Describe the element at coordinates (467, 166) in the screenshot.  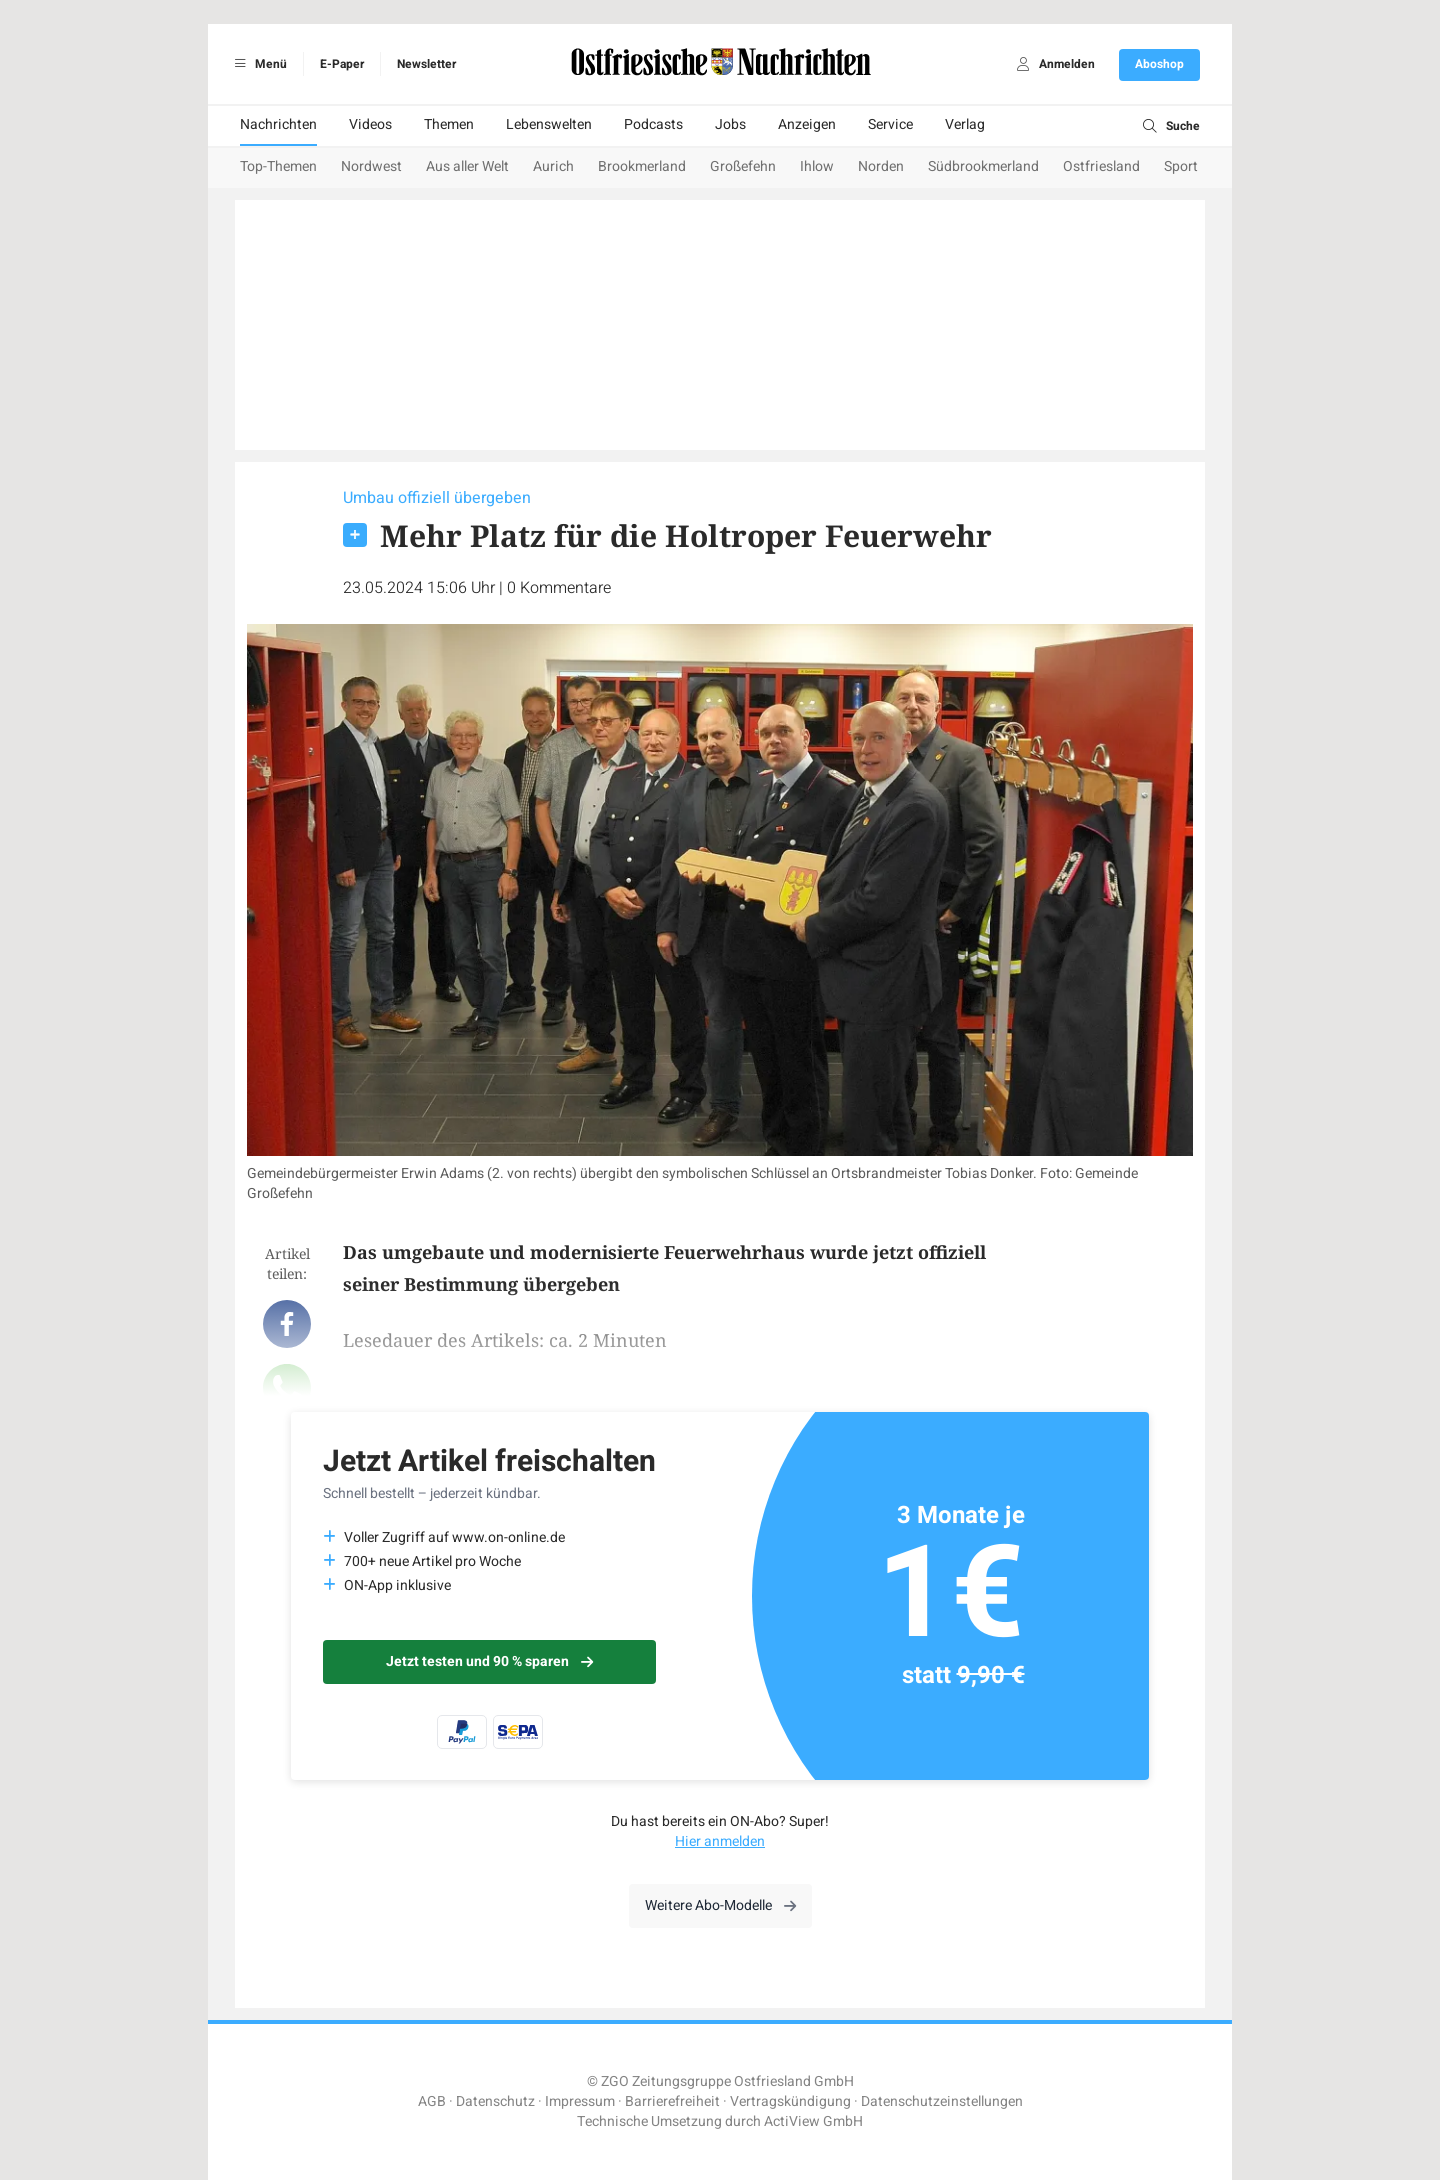
I see `Aus aller Welt` at that location.